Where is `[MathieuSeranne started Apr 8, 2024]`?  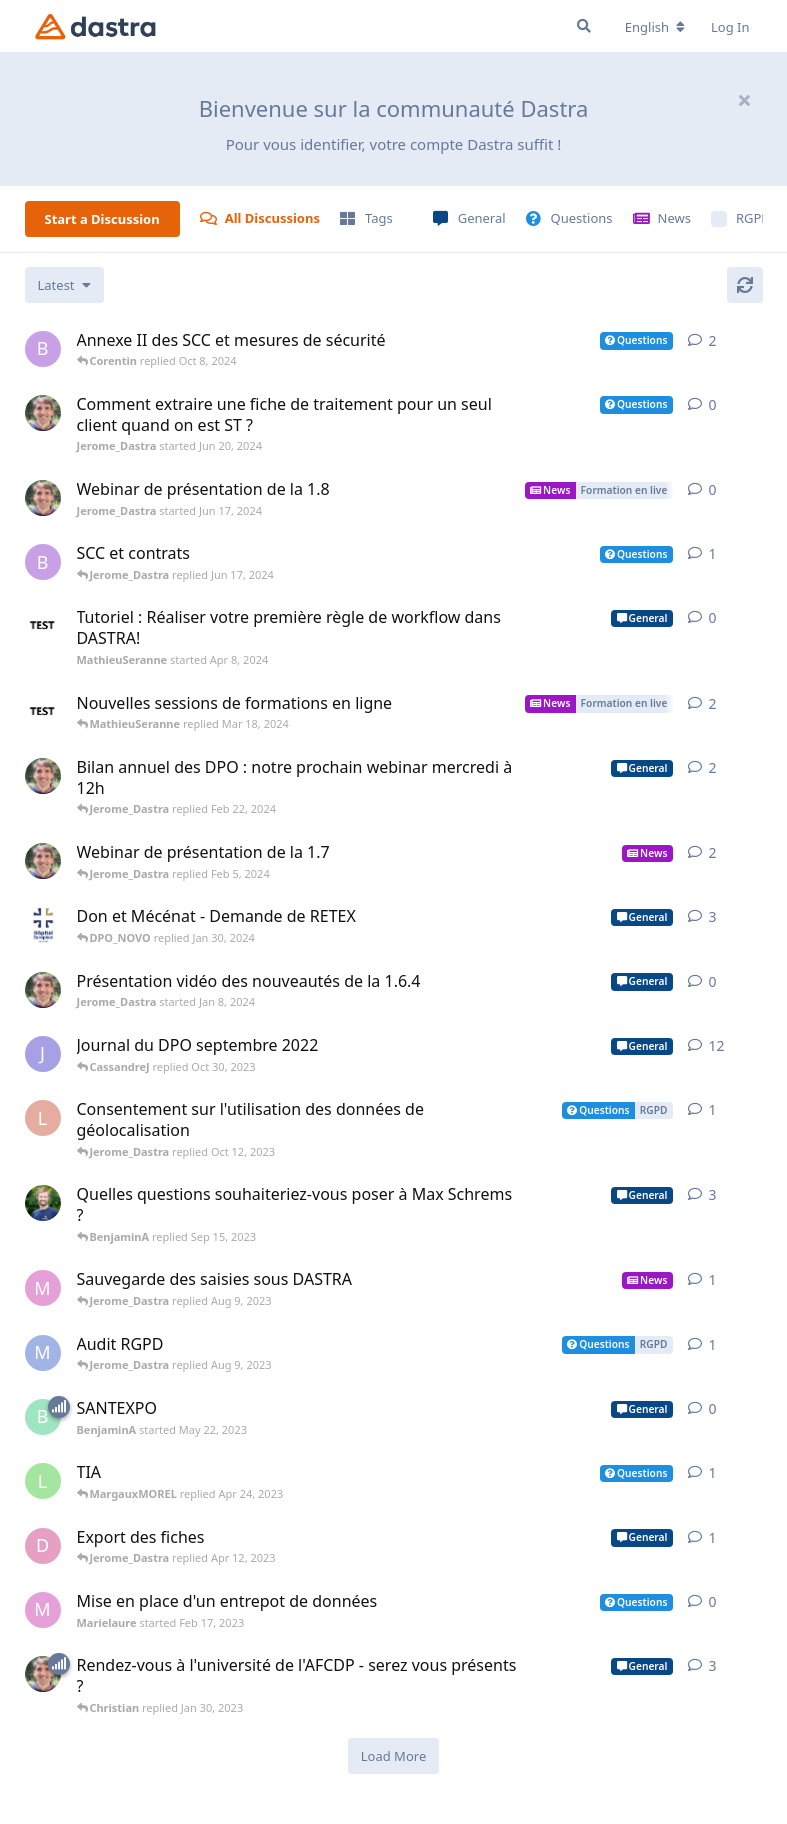
[MathieuSeranne started Apr 8, 2024] is located at coordinates (43, 626).